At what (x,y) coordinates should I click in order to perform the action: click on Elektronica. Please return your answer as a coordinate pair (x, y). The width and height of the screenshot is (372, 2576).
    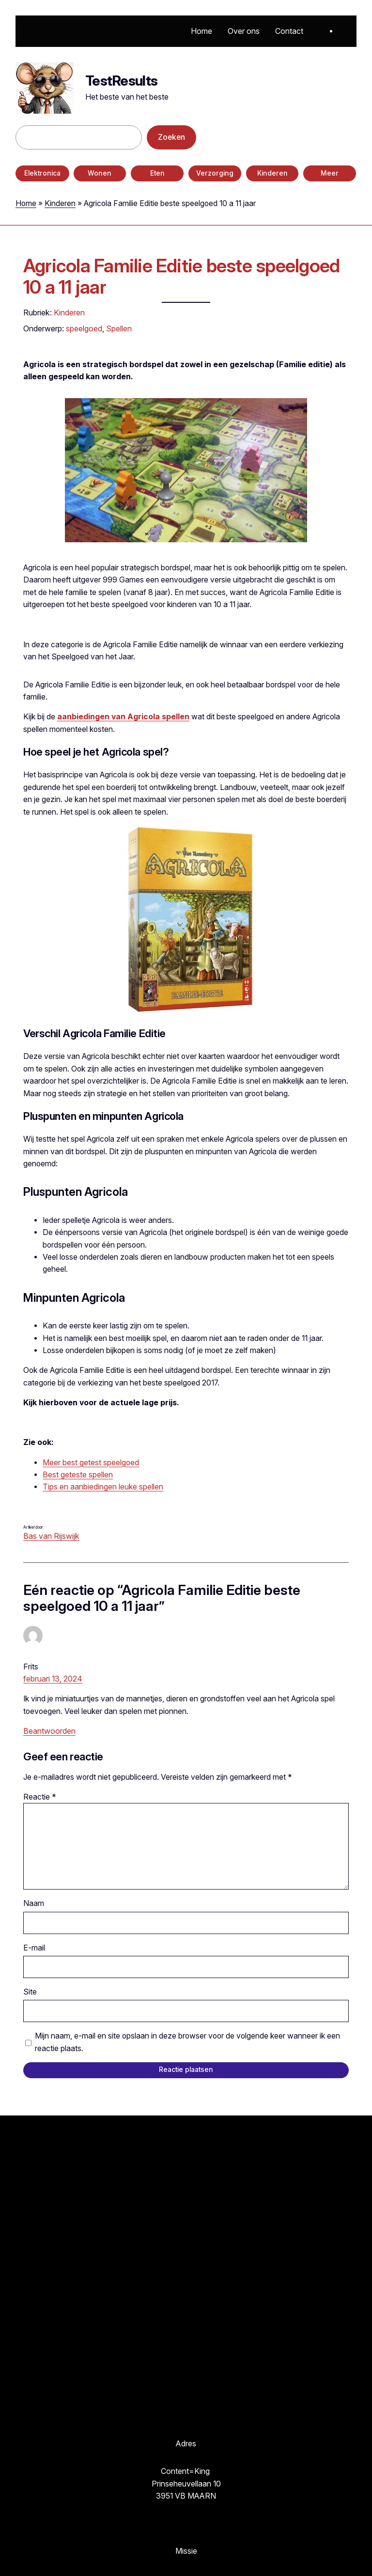
    Looking at the image, I should click on (42, 173).